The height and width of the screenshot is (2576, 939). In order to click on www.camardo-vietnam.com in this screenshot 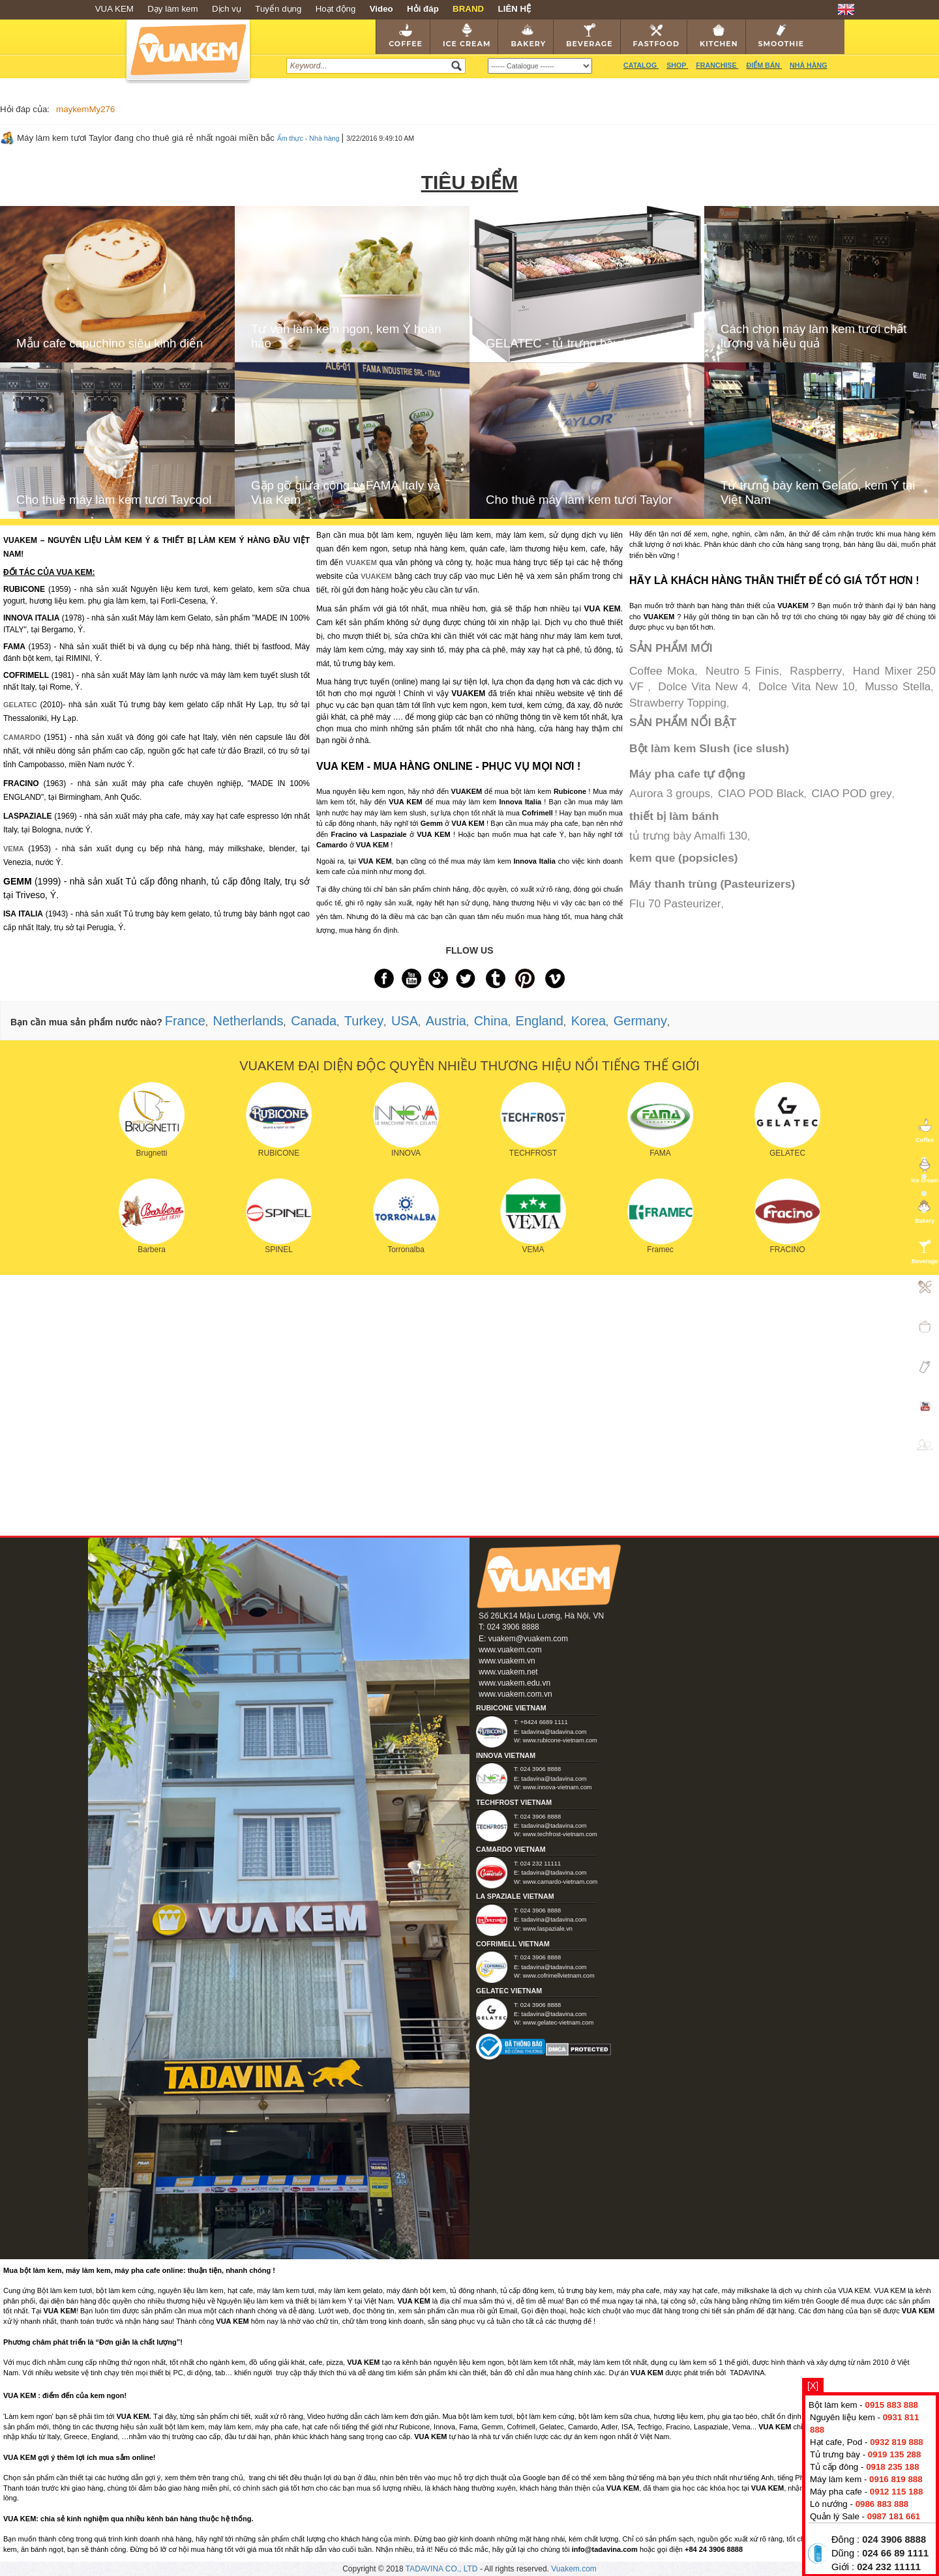, I will do `click(560, 1882)`.